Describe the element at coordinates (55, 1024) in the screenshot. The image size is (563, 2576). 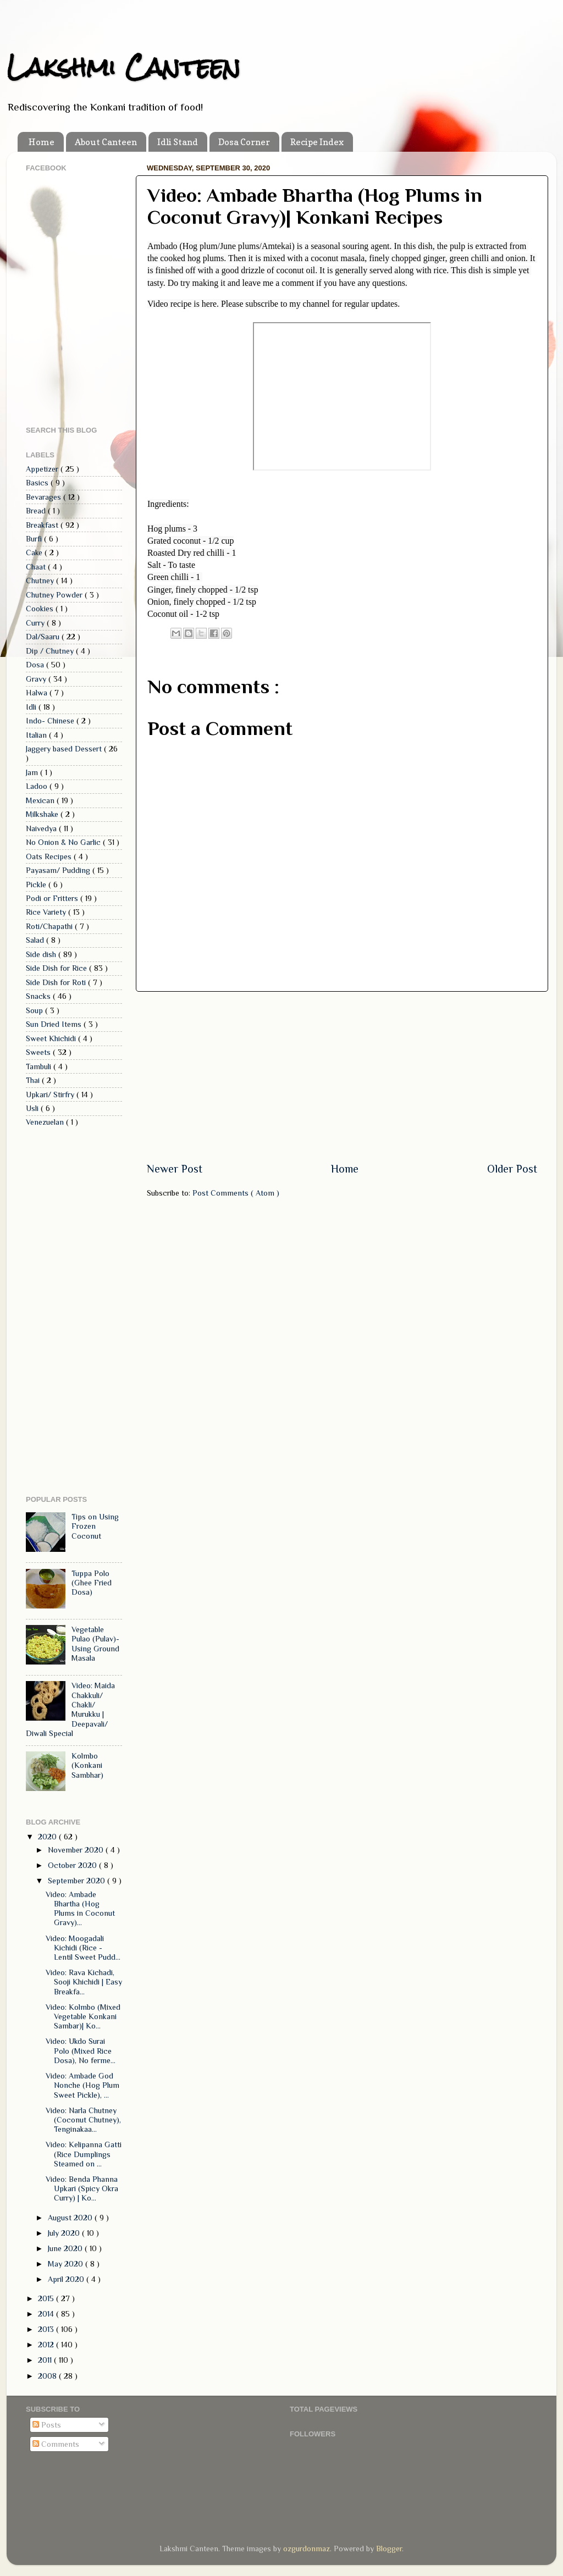
I see `Sun Dried Items` at that location.